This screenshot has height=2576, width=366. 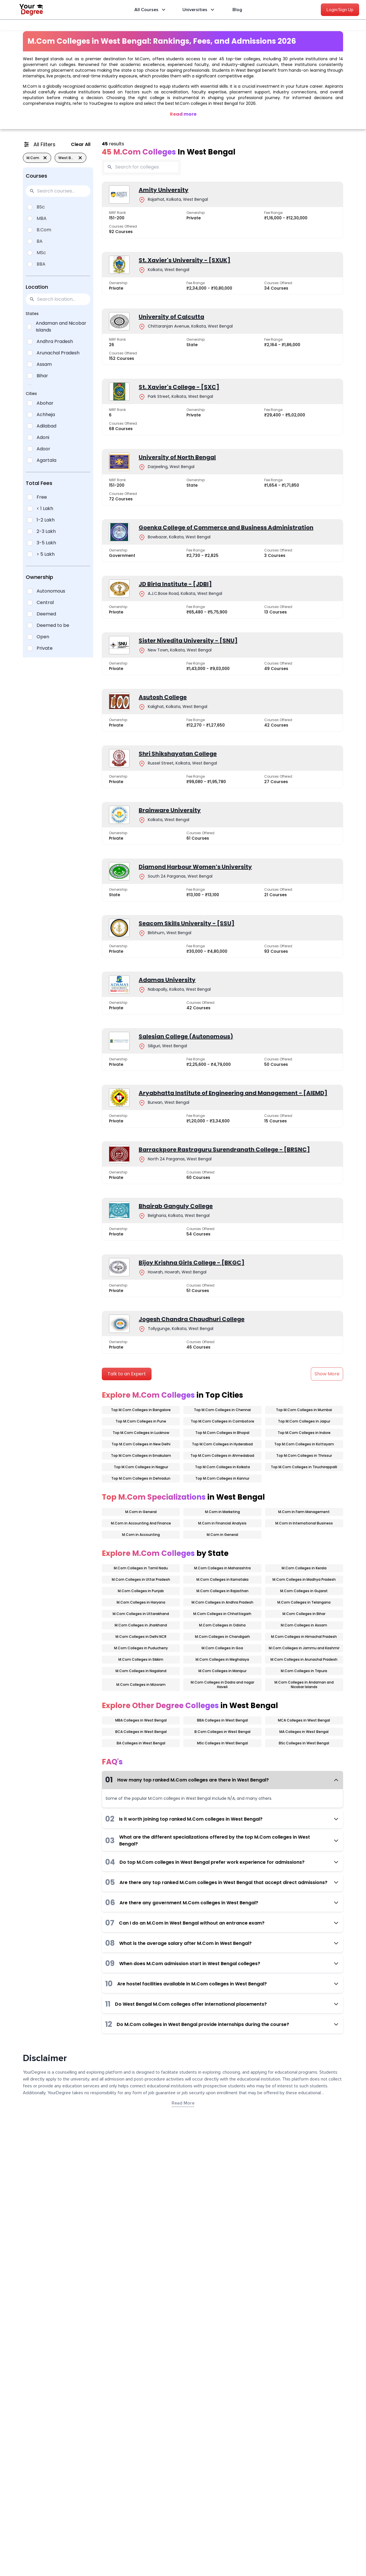 What do you see at coordinates (222, 1648) in the screenshot?
I see `M.Com Colleges in Goa` at bounding box center [222, 1648].